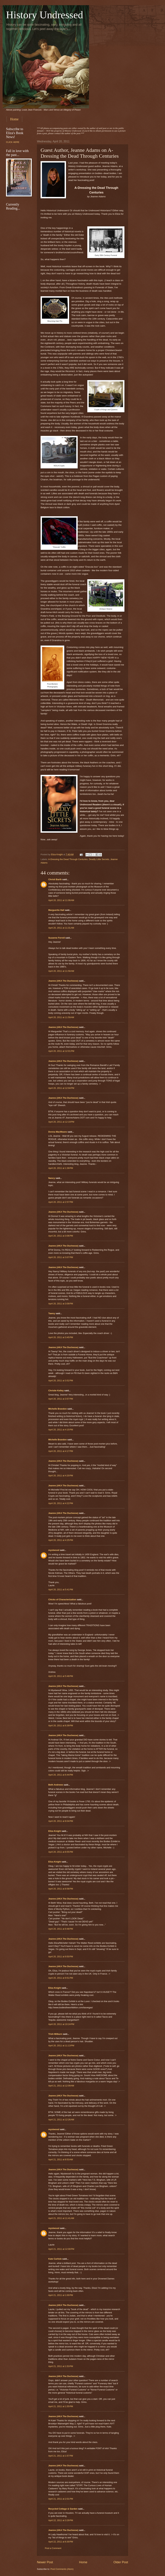 The height and width of the screenshot is (2576, 165). I want to click on Marguerite Hall, so click(56, 910).